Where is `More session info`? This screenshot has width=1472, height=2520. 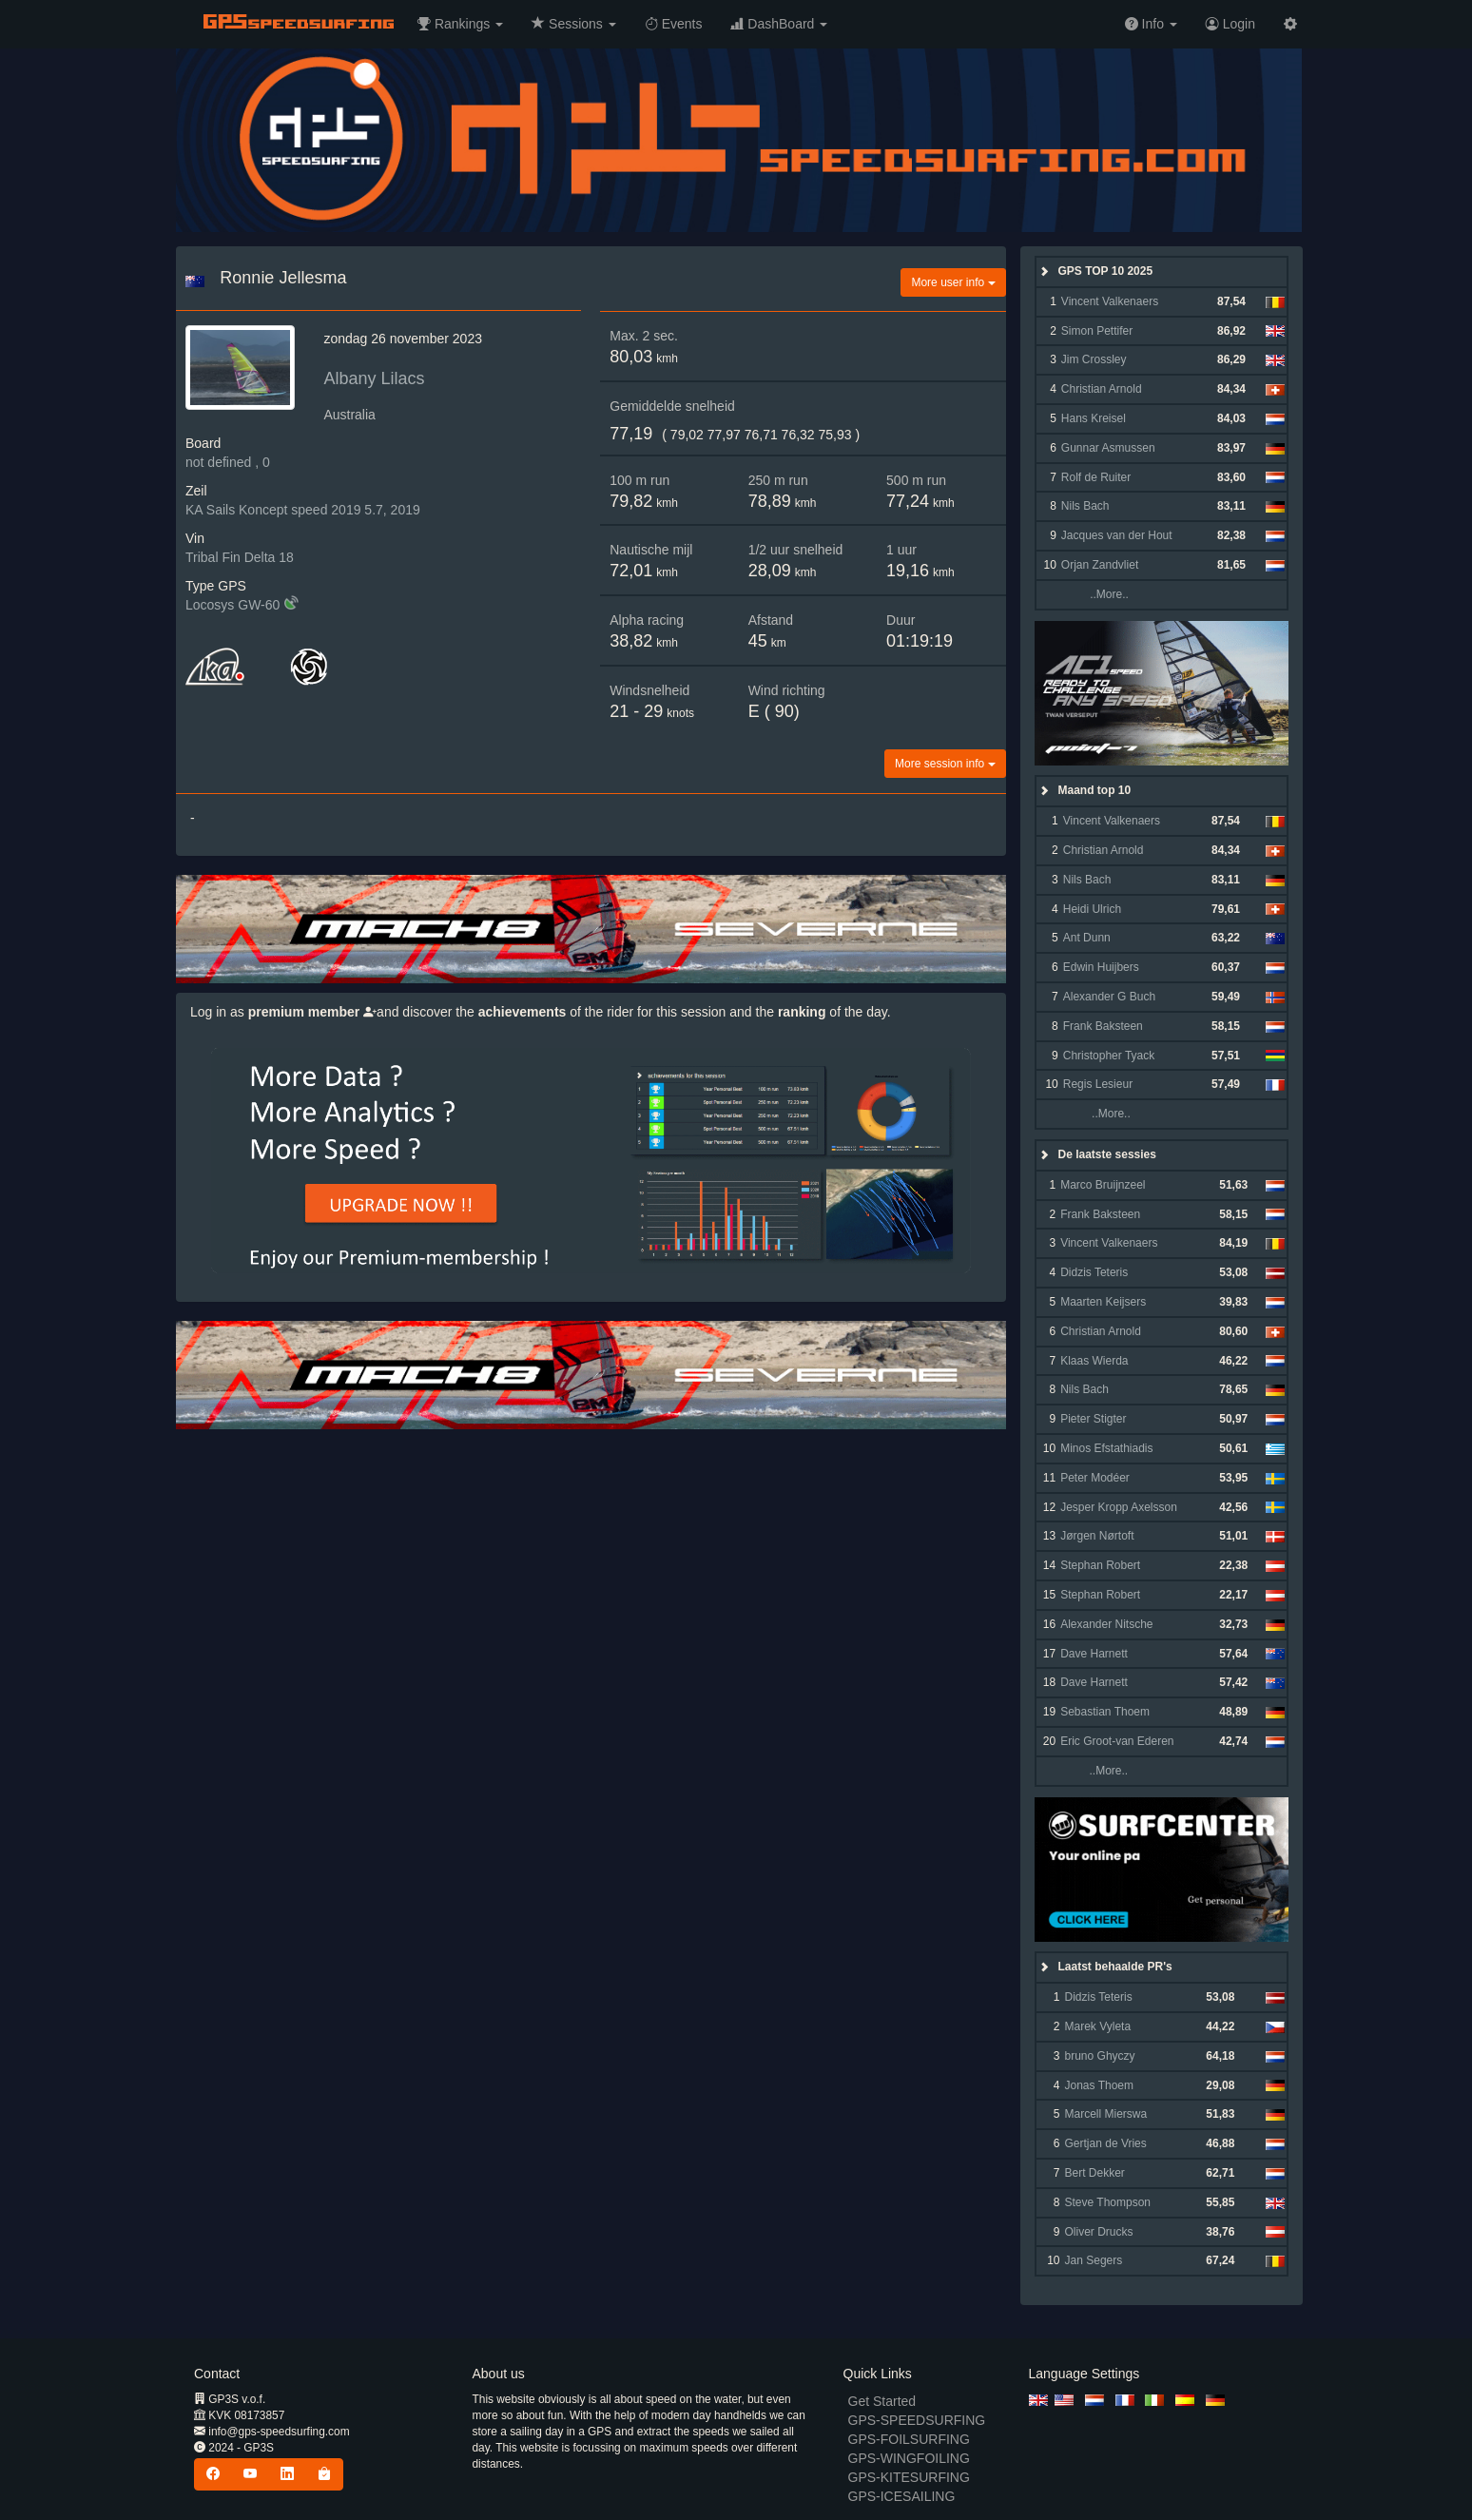 More session info is located at coordinates (945, 763).